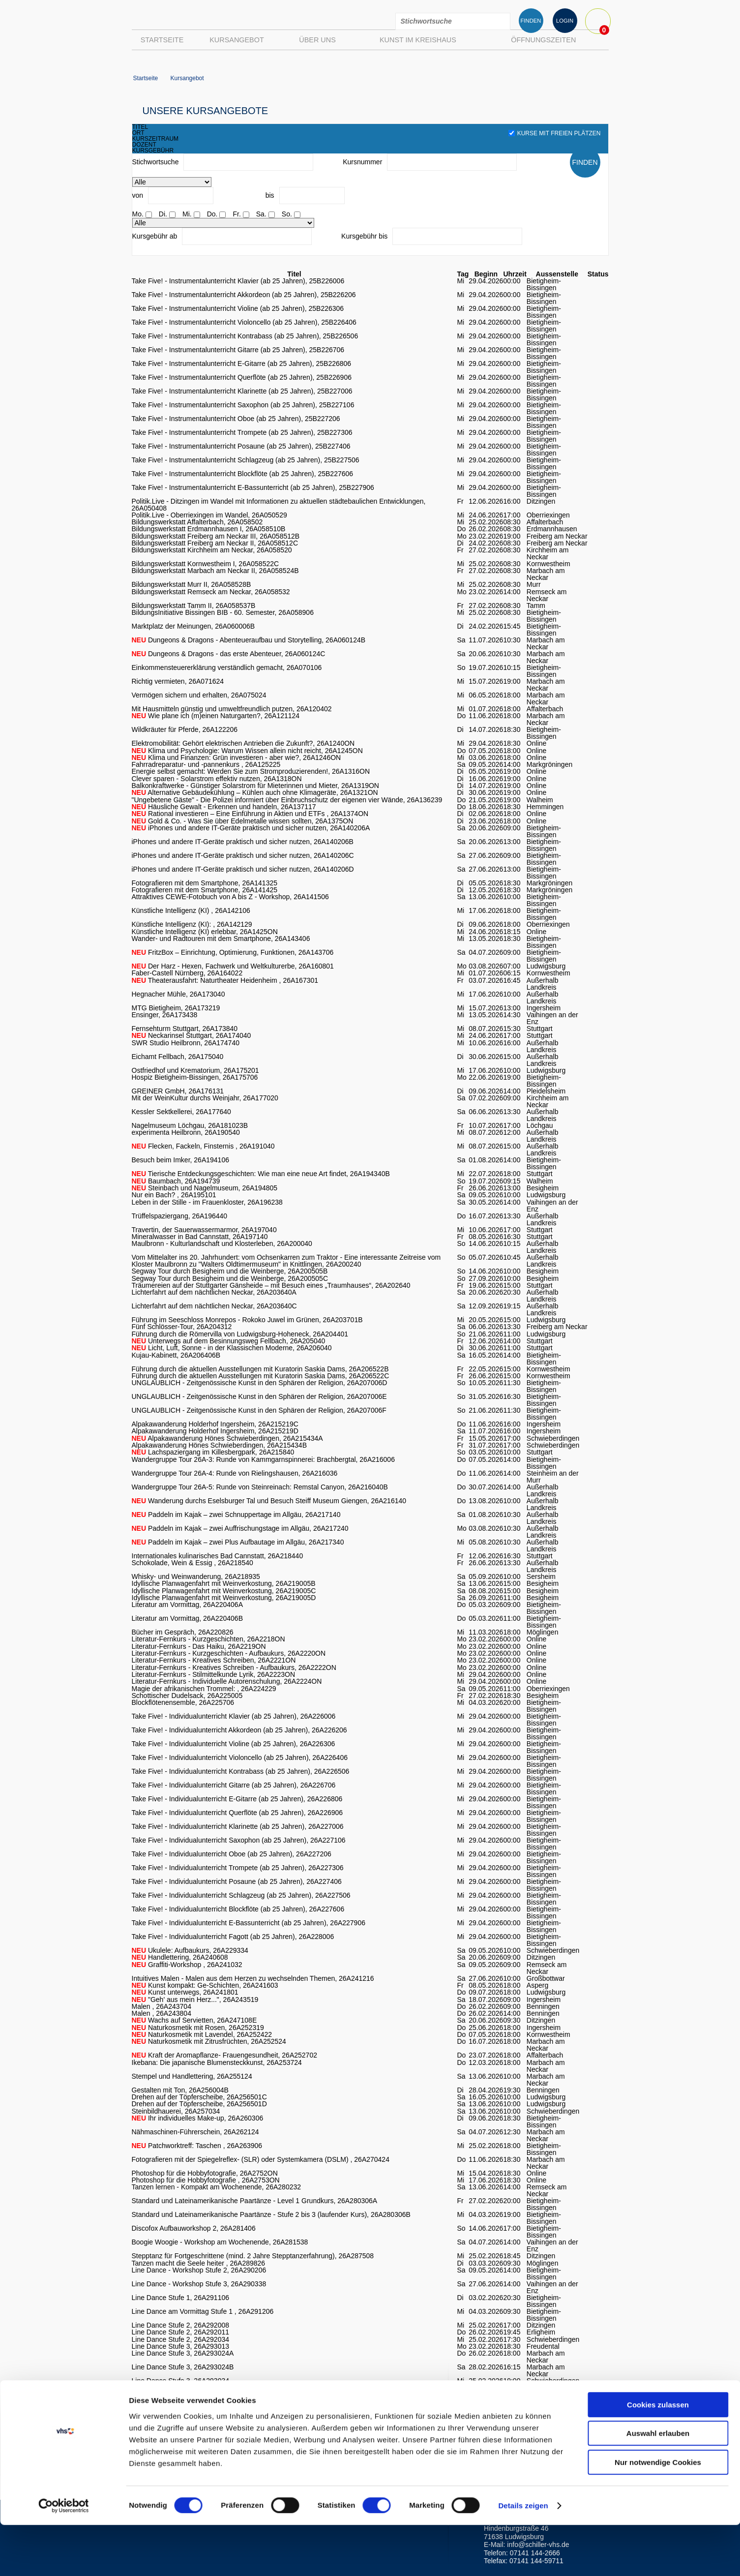  Describe the element at coordinates (227, 1681) in the screenshot. I see `Literatur-Fernkurs - Individuelle Autorenschulung, 26A2224ON` at that location.